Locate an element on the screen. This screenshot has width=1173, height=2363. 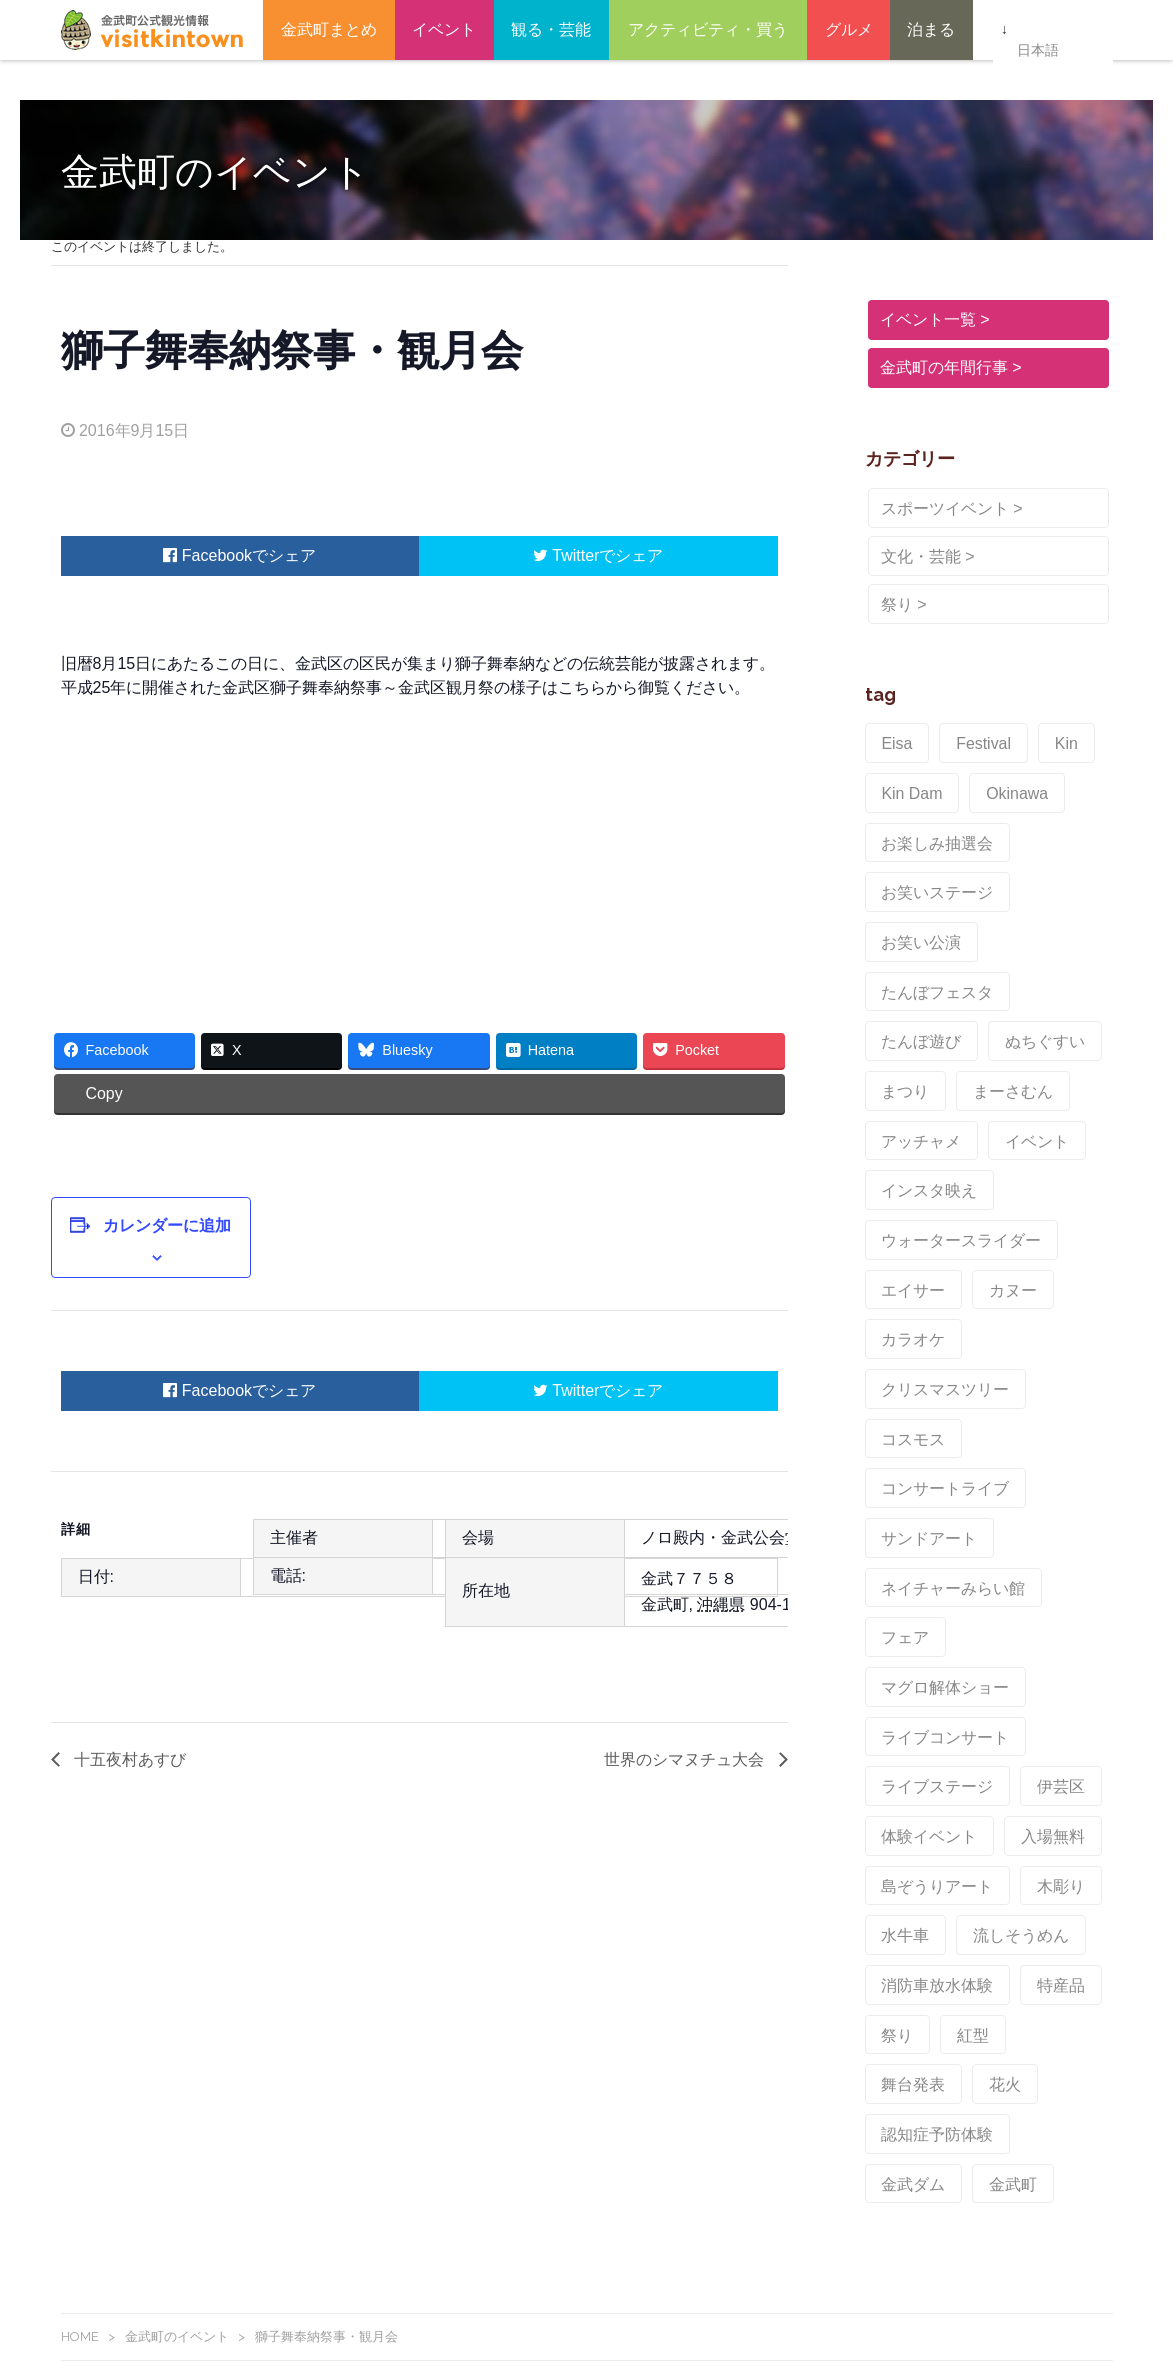
お笑い公演 [お笑い公演 (1個の項目)] is located at coordinates (1053, 866).